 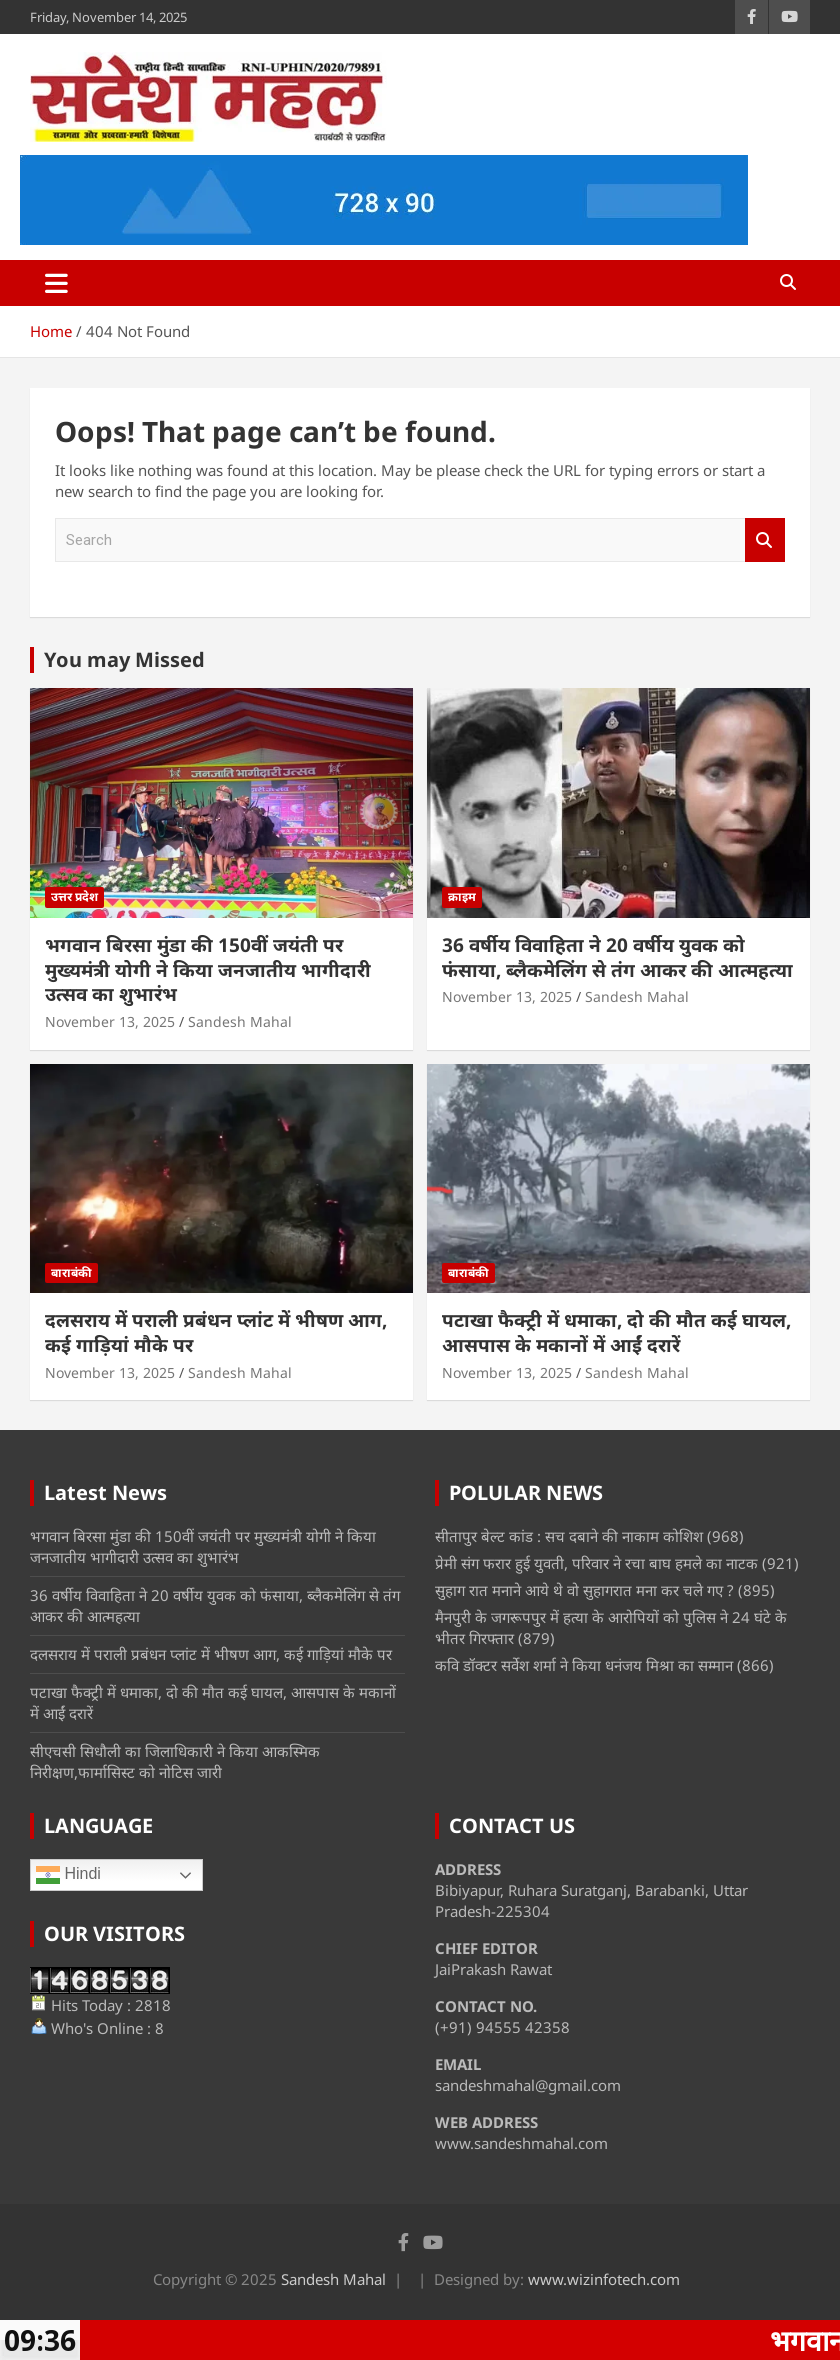 I want to click on सुहाग रात मनाने आये थे वो सुहागरात मना कर चले गए ?, so click(x=584, y=1590).